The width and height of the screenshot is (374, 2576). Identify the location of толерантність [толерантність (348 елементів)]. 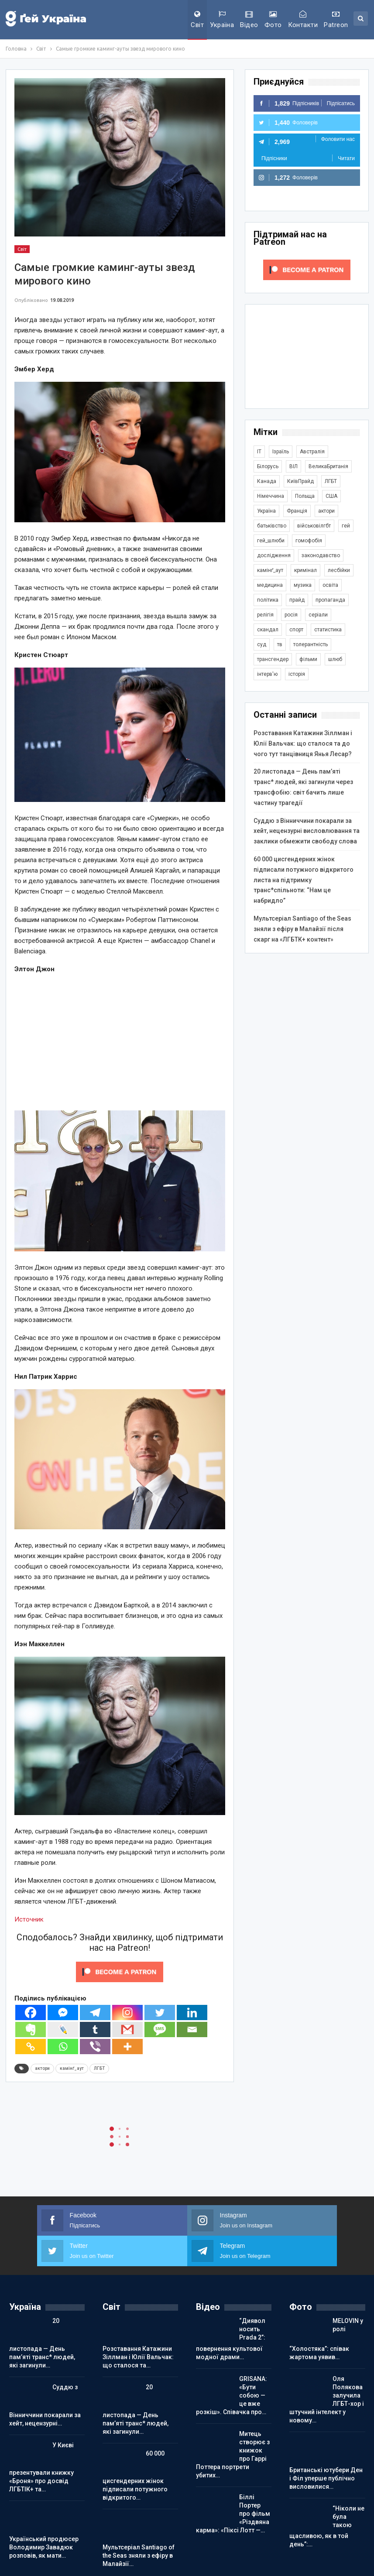
(310, 644).